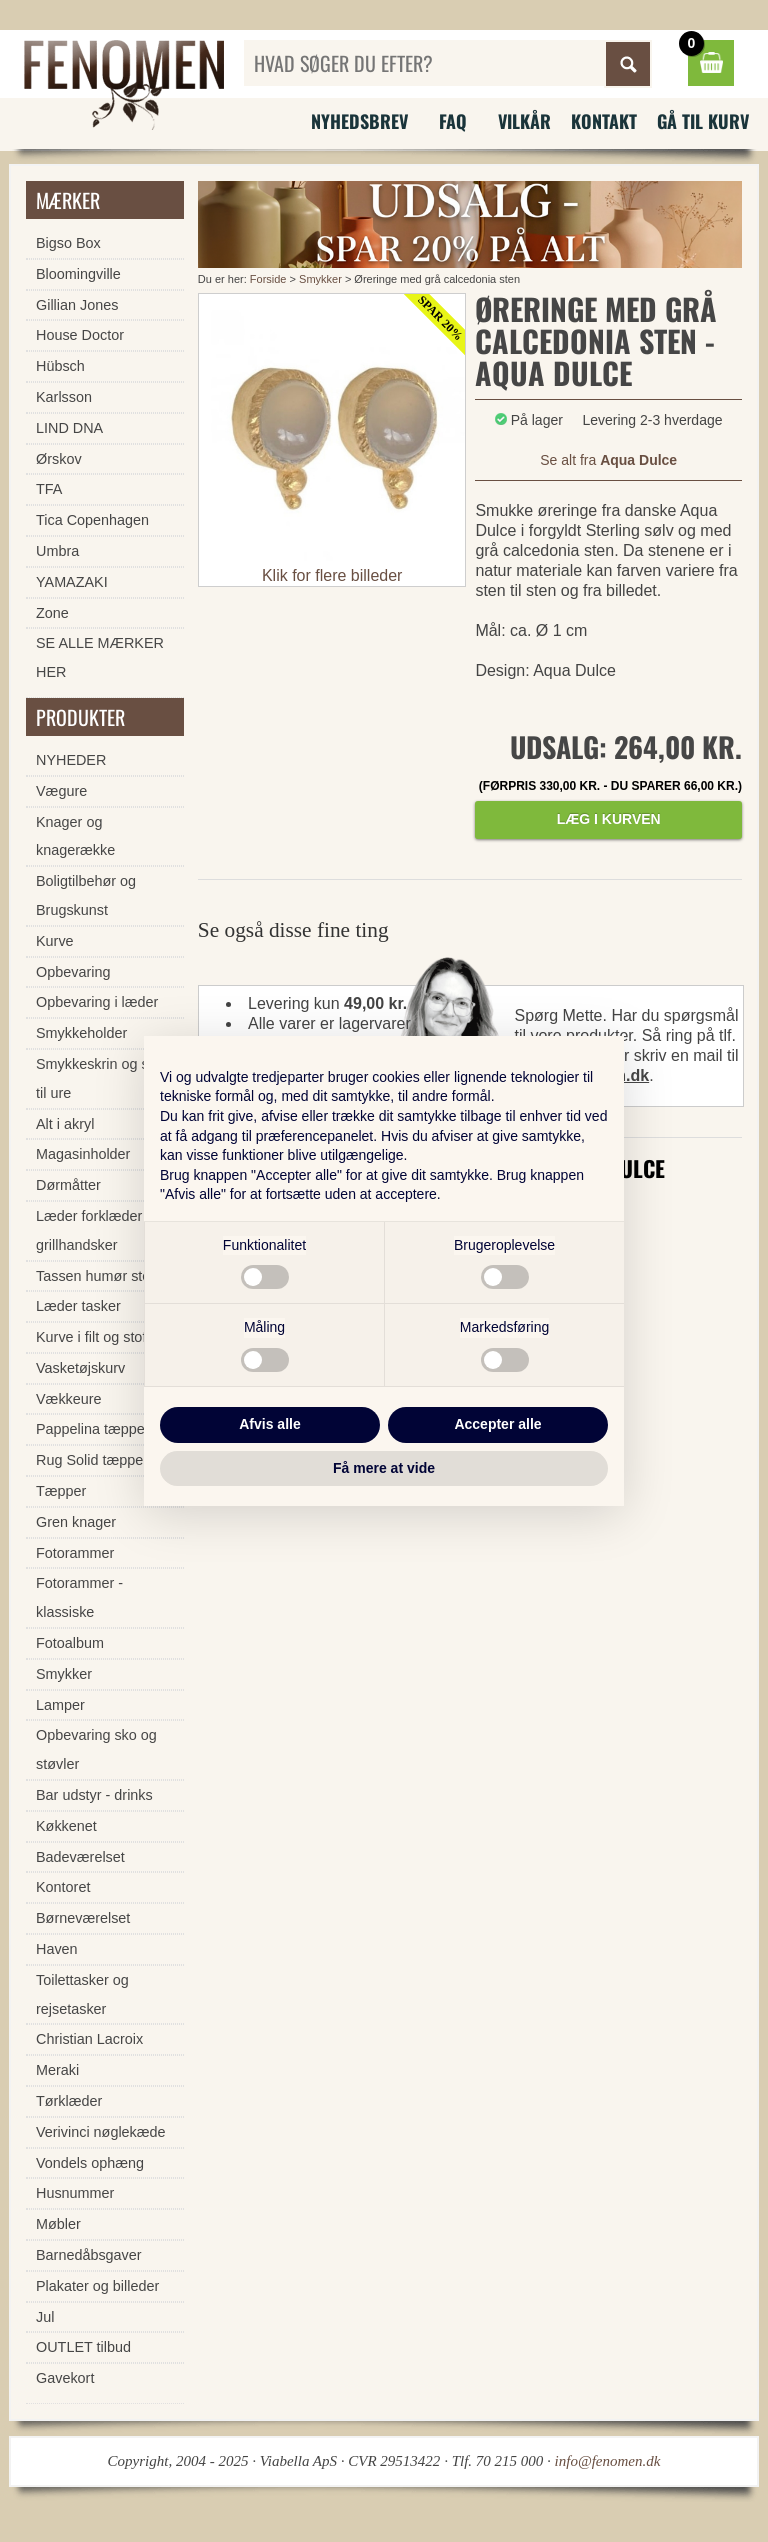 This screenshot has height=2542, width=768. I want to click on Fotorammer, so click(75, 1553).